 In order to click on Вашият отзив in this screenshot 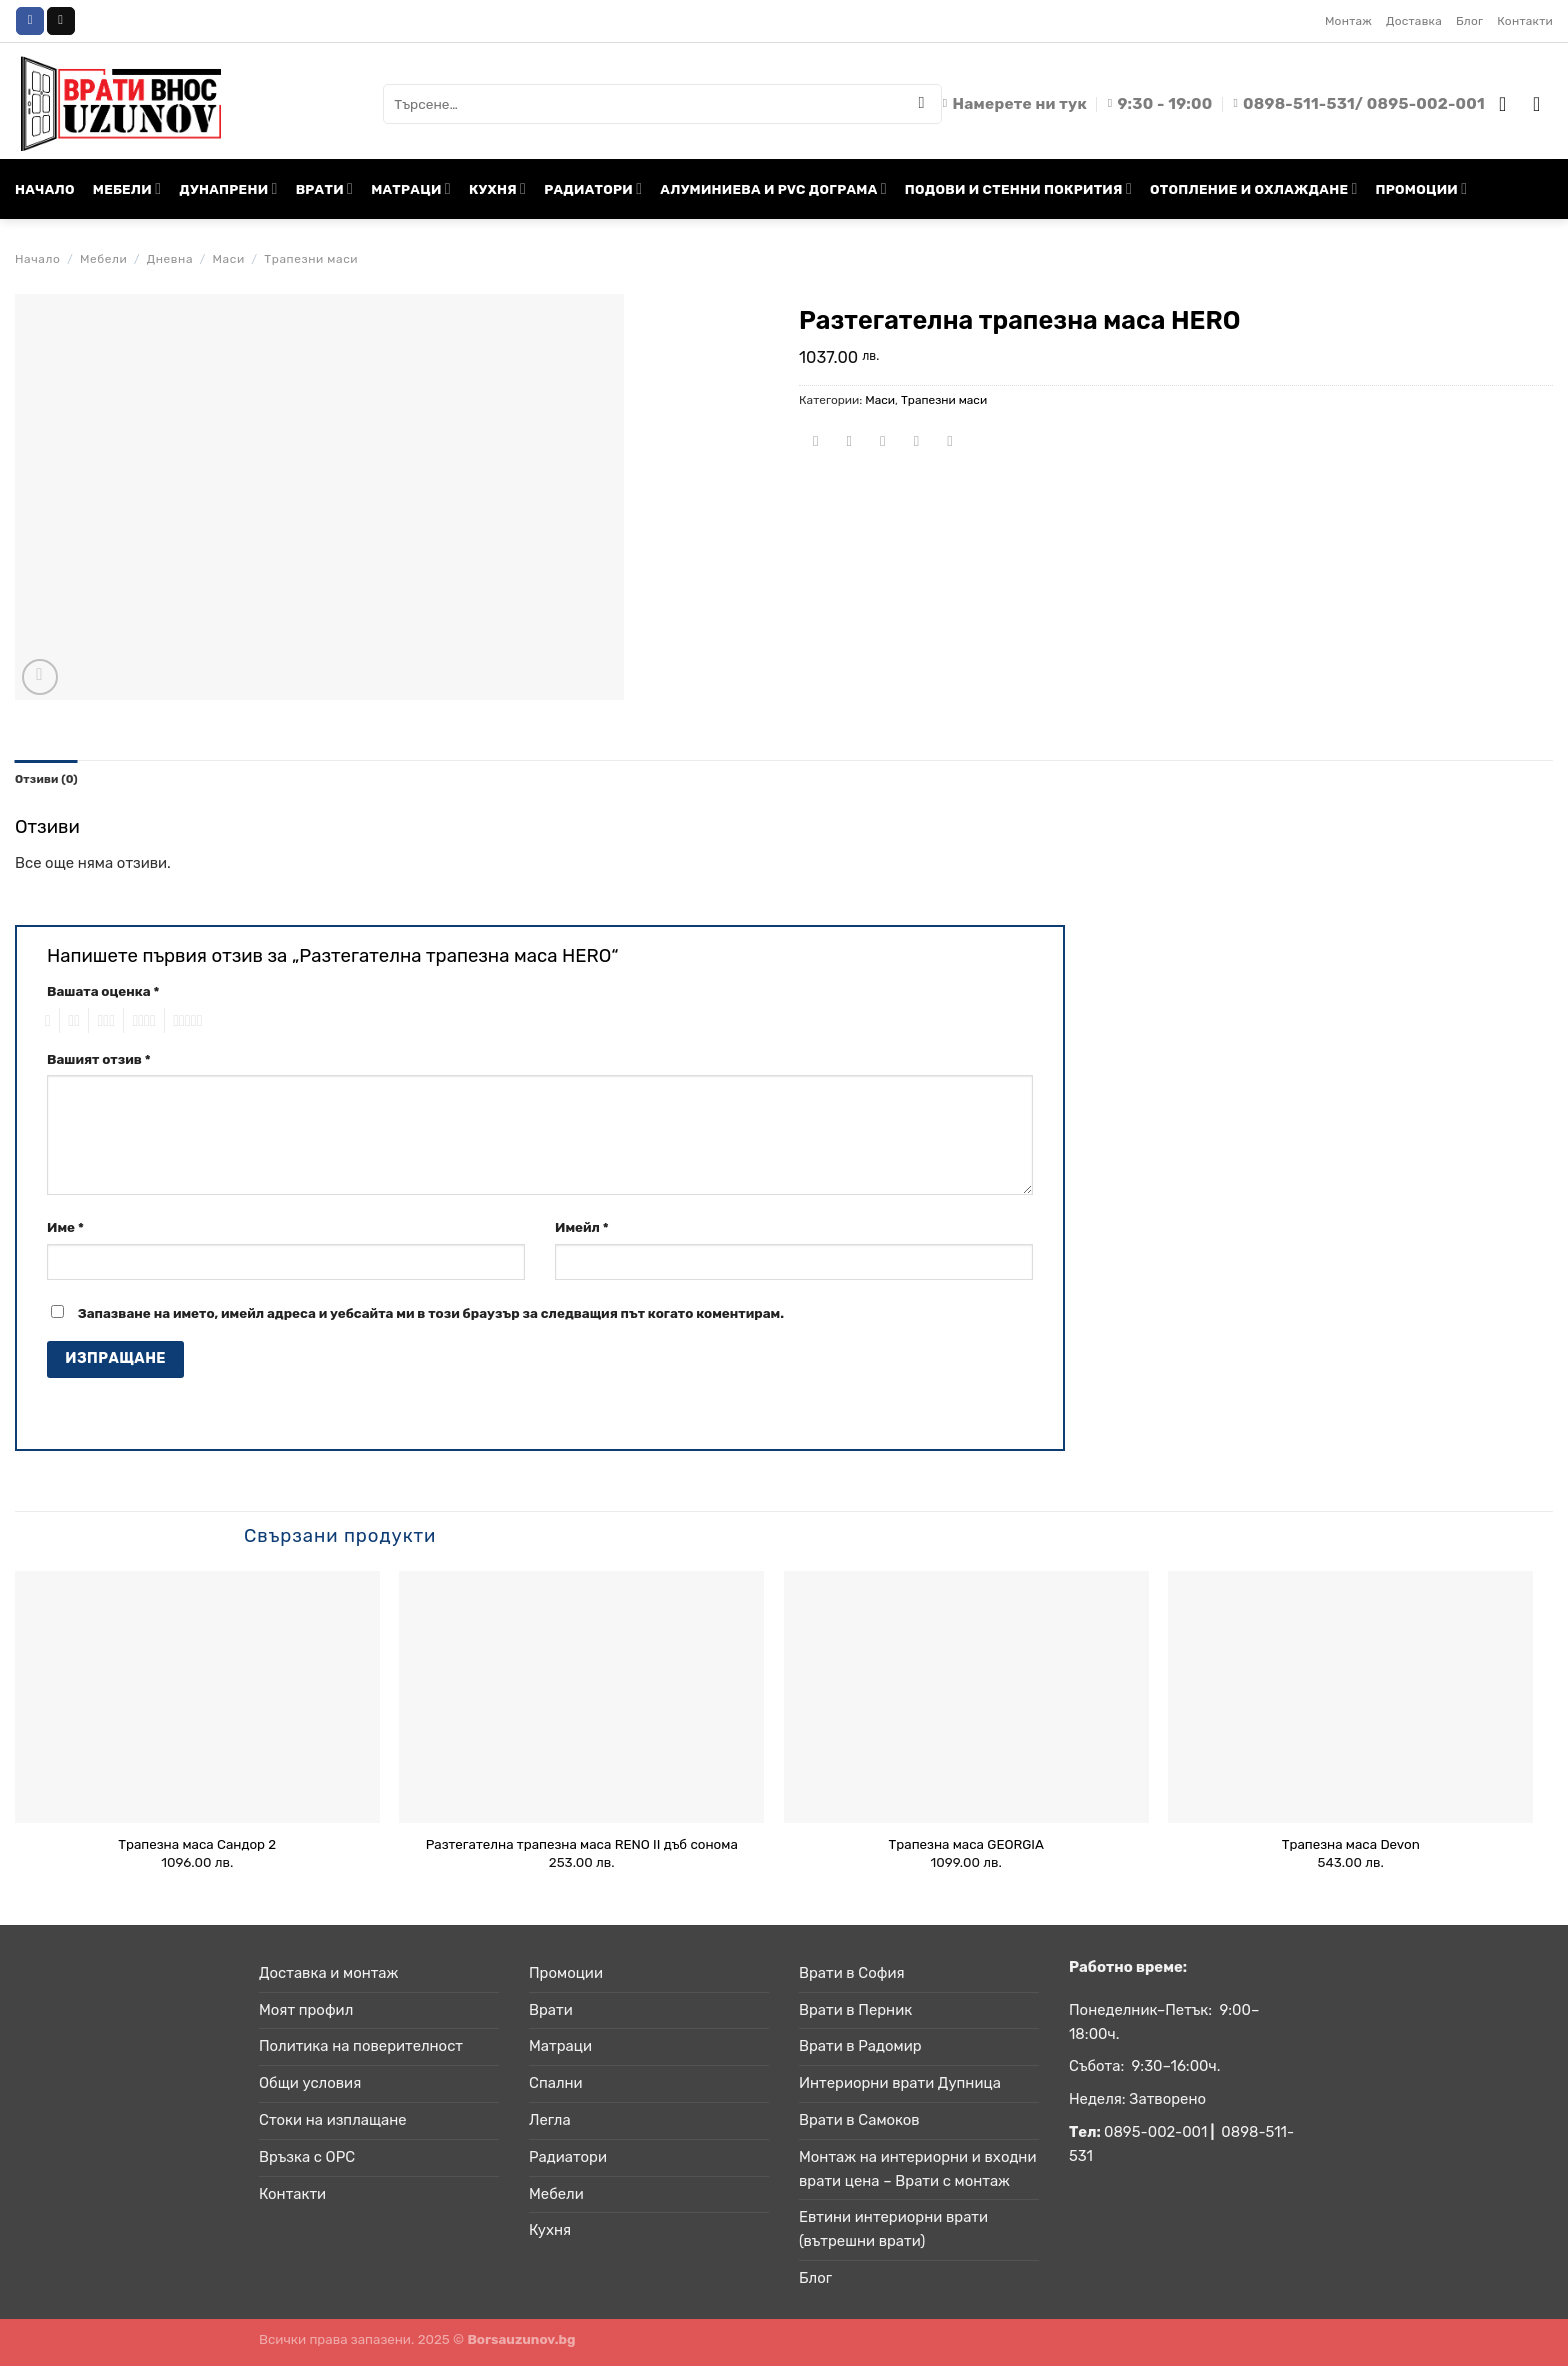, I will do `click(99, 1059)`.